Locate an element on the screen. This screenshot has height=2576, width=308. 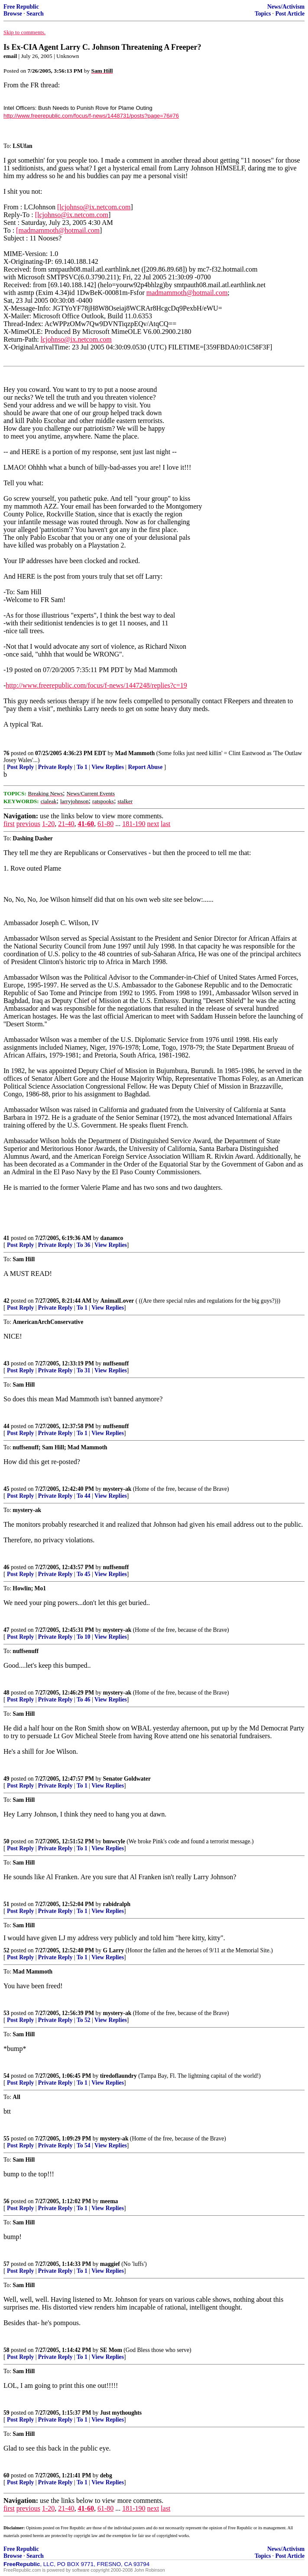
previous is located at coordinates (28, 823).